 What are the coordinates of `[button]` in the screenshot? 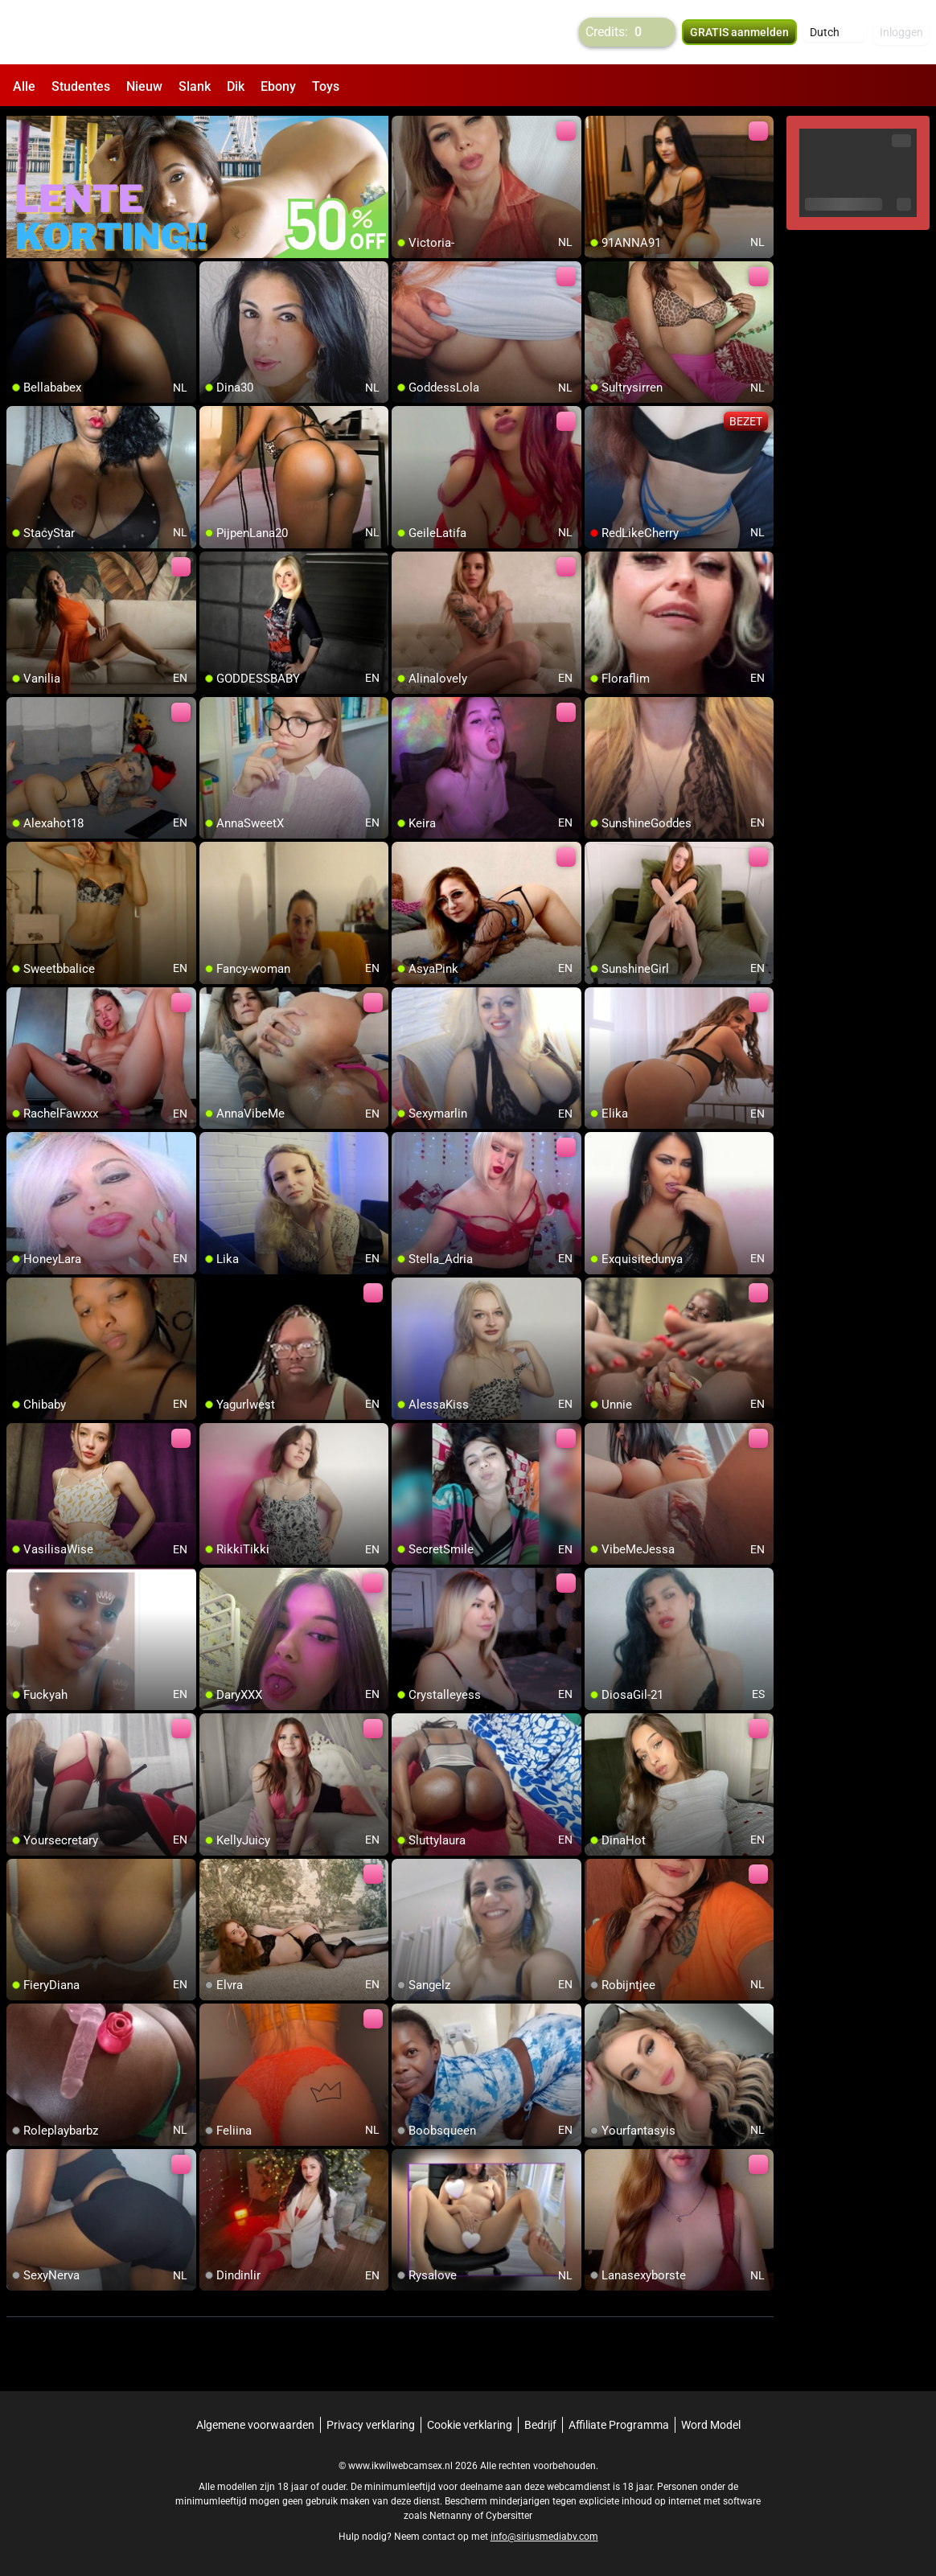 It's located at (835, 32).